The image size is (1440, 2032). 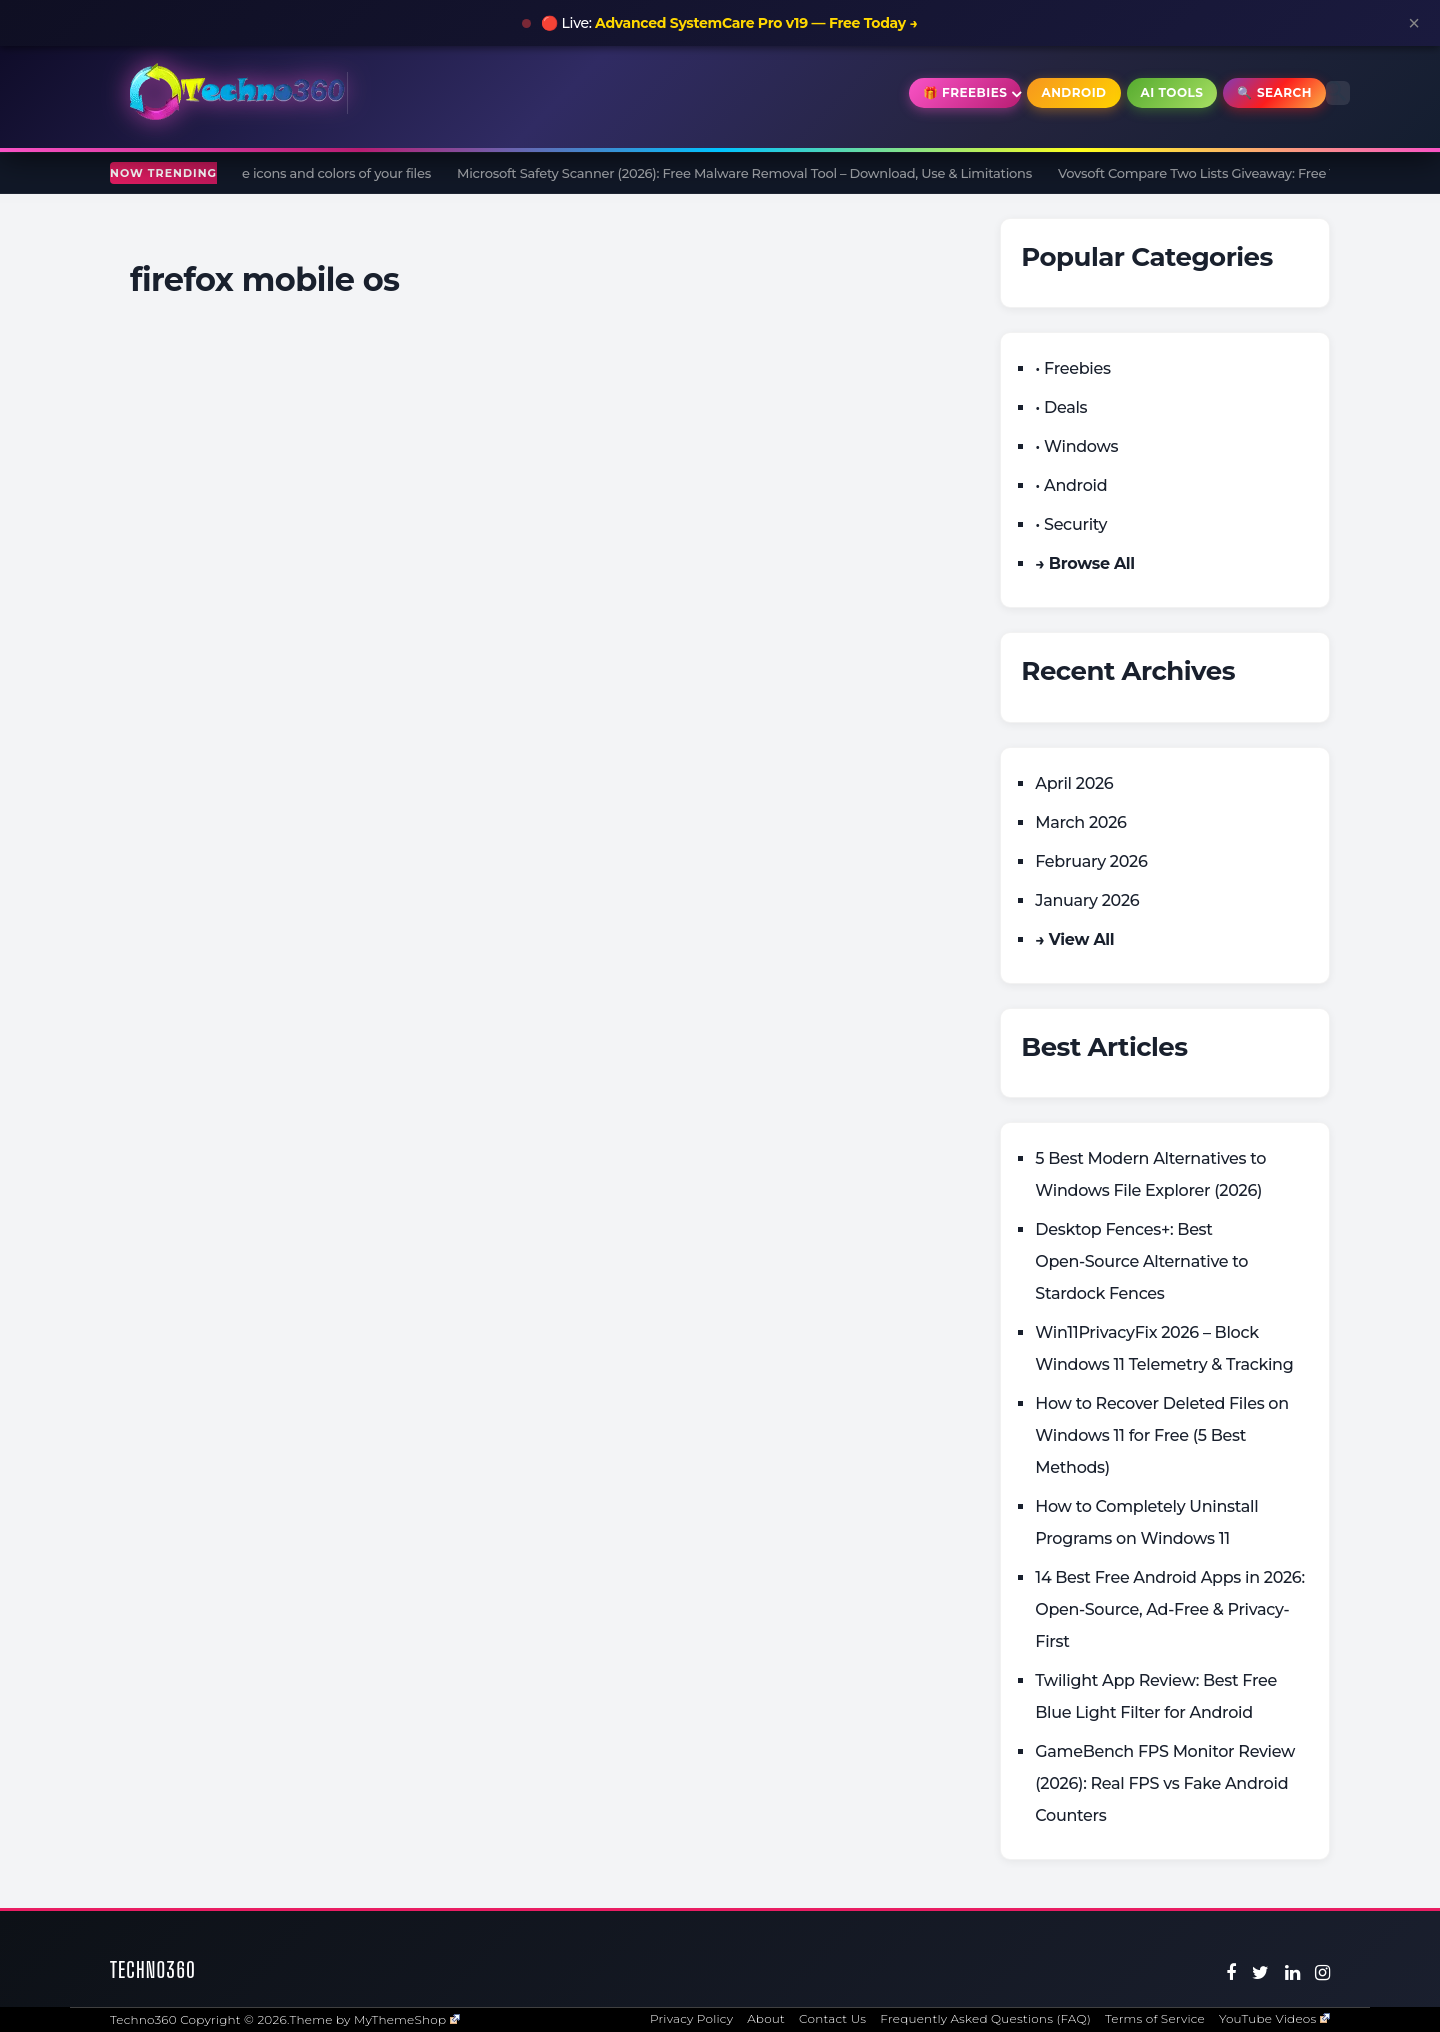 What do you see at coordinates (1141, 1261) in the screenshot?
I see `Desktop Fences+: Best Open‑Source Alternative to Stardock Fences` at bounding box center [1141, 1261].